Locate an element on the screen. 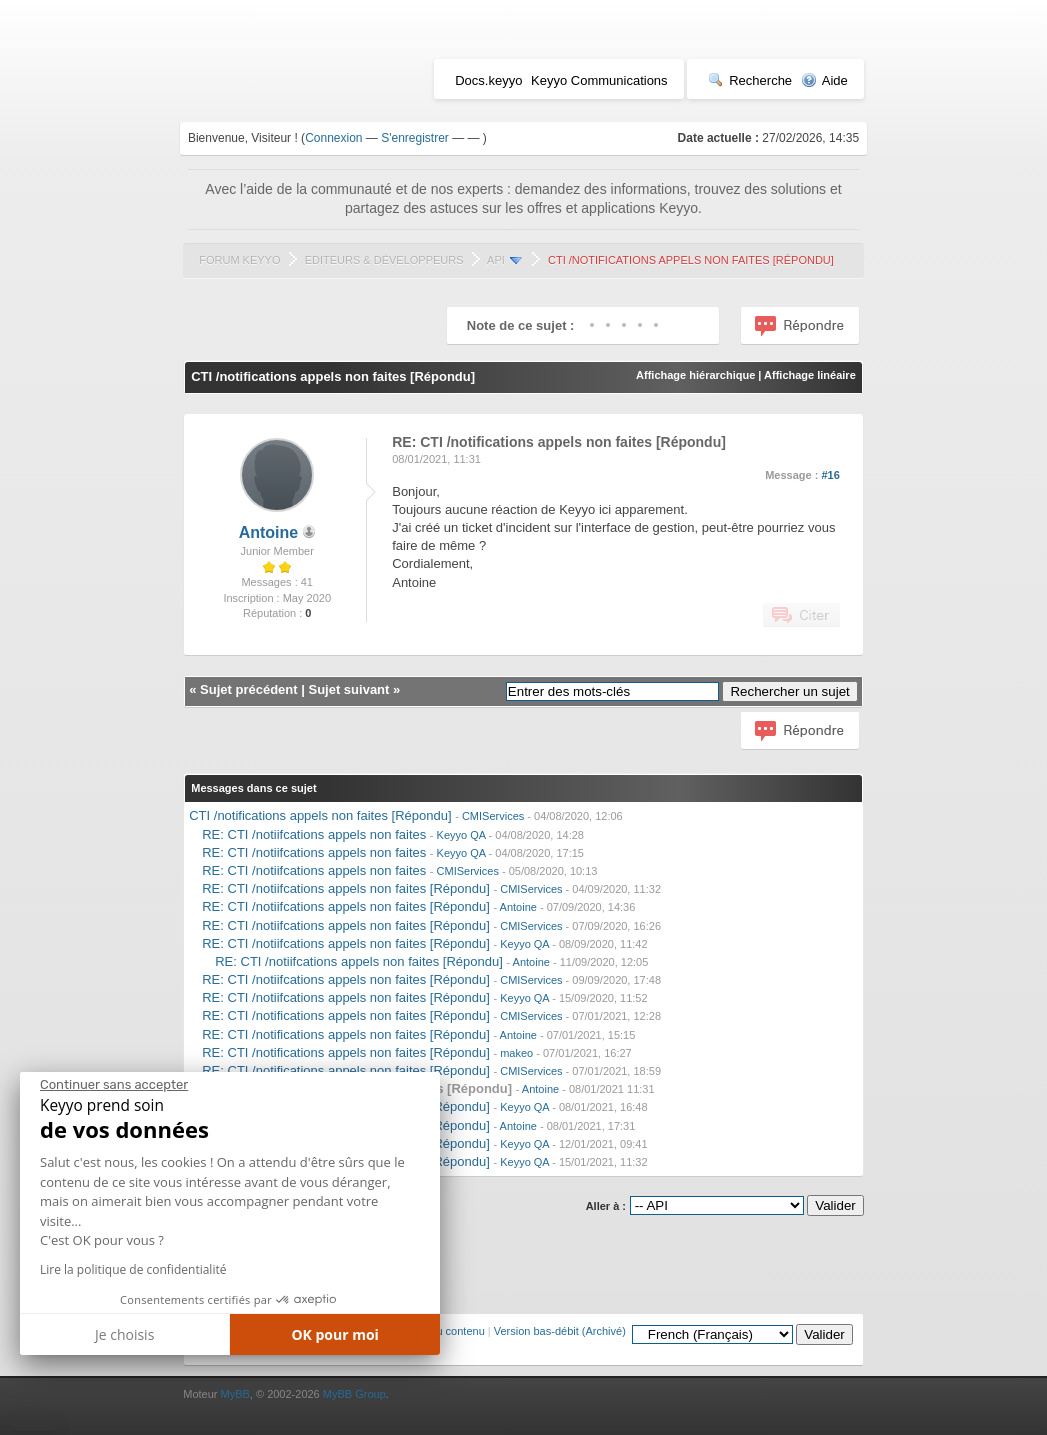  Antoine is located at coordinates (269, 532).